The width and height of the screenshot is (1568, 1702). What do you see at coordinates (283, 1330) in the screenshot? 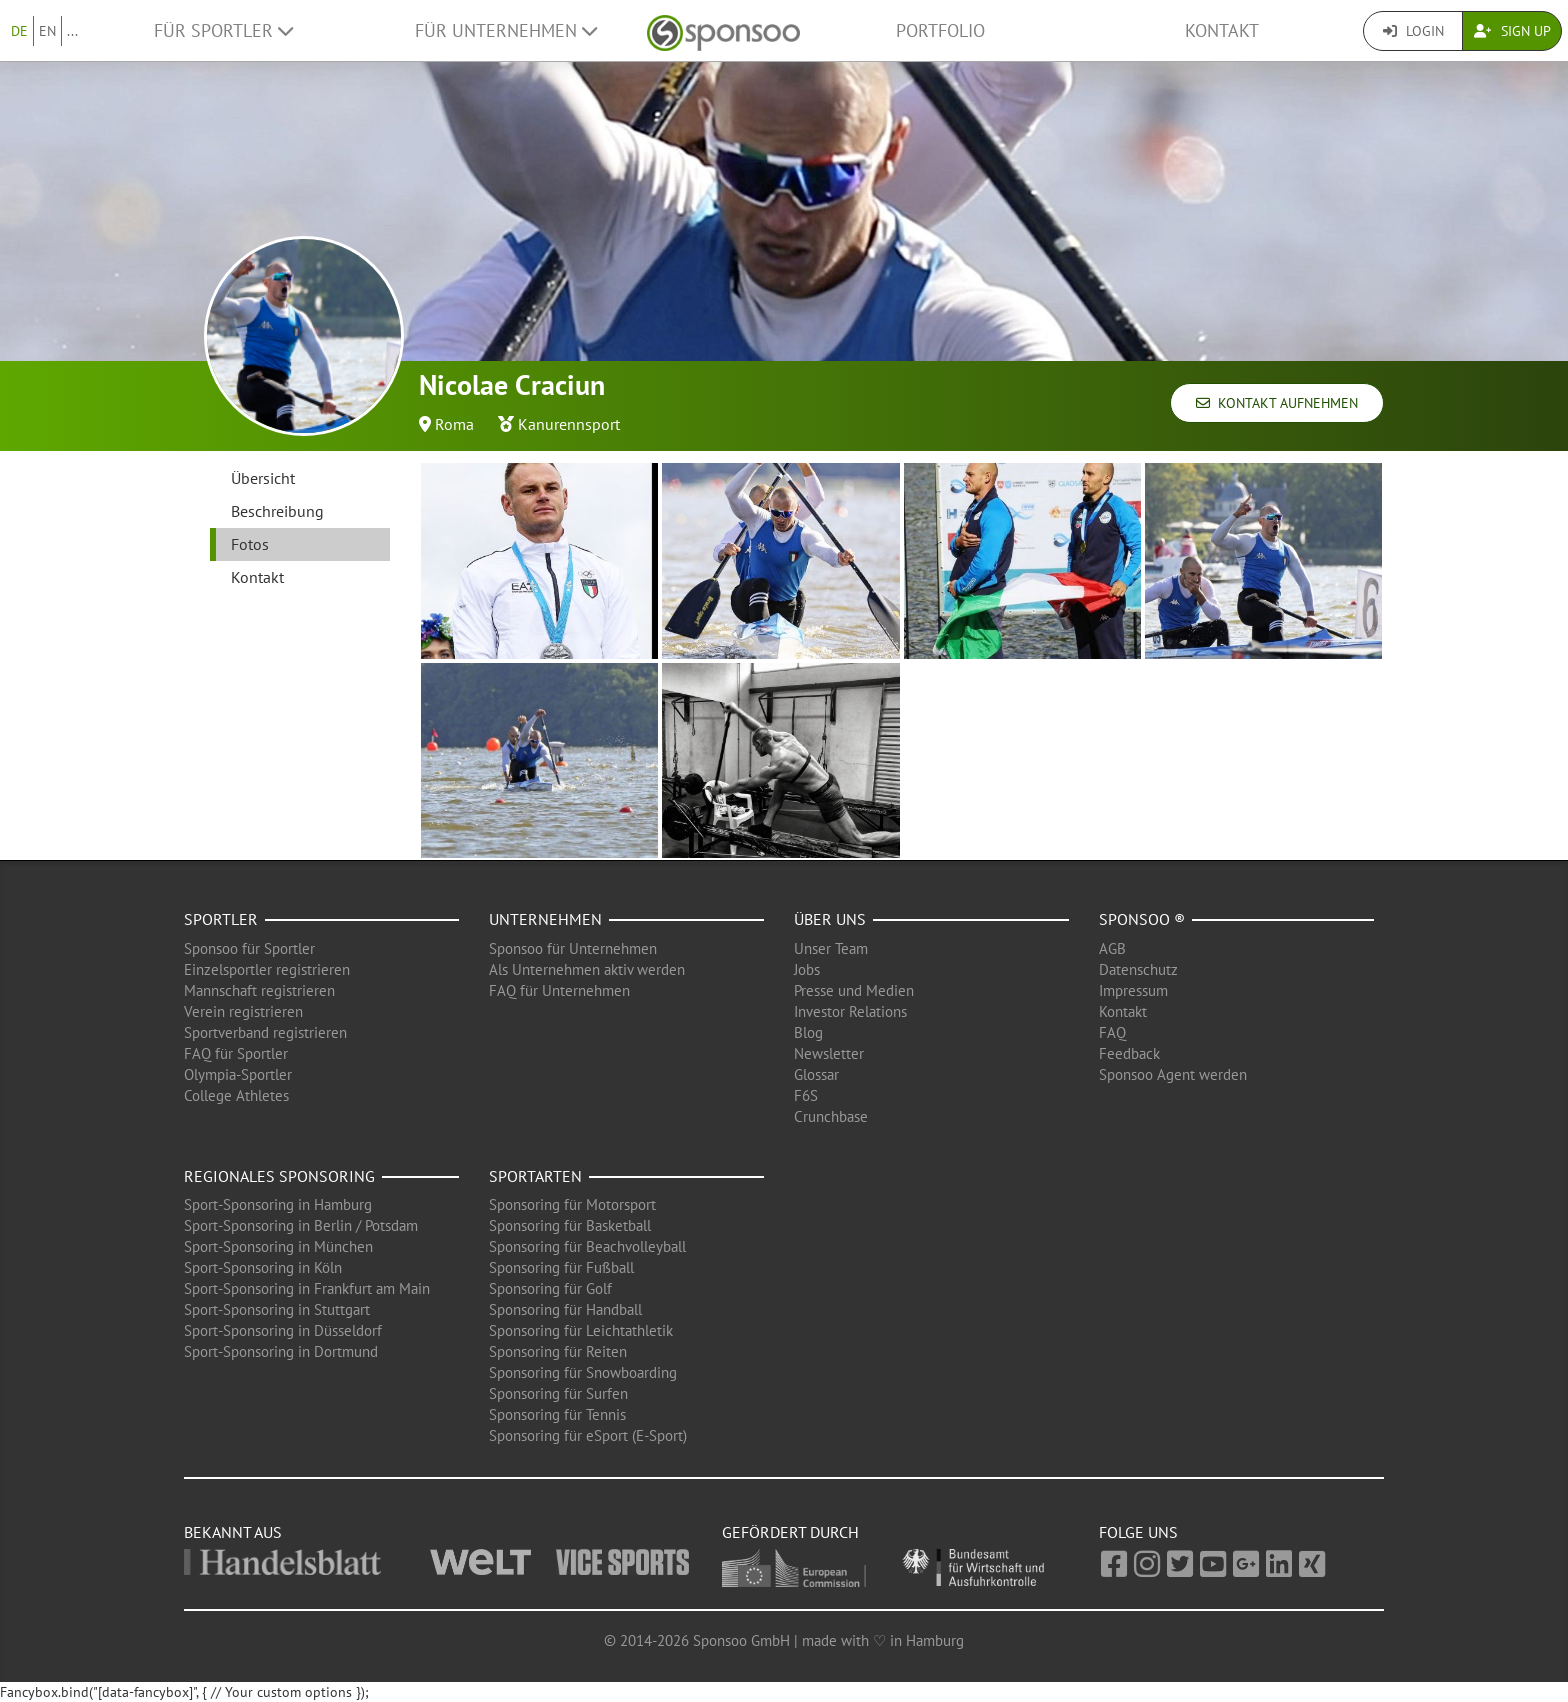
I see `Sport-Sponsoring in Düsseldorf` at bounding box center [283, 1330].